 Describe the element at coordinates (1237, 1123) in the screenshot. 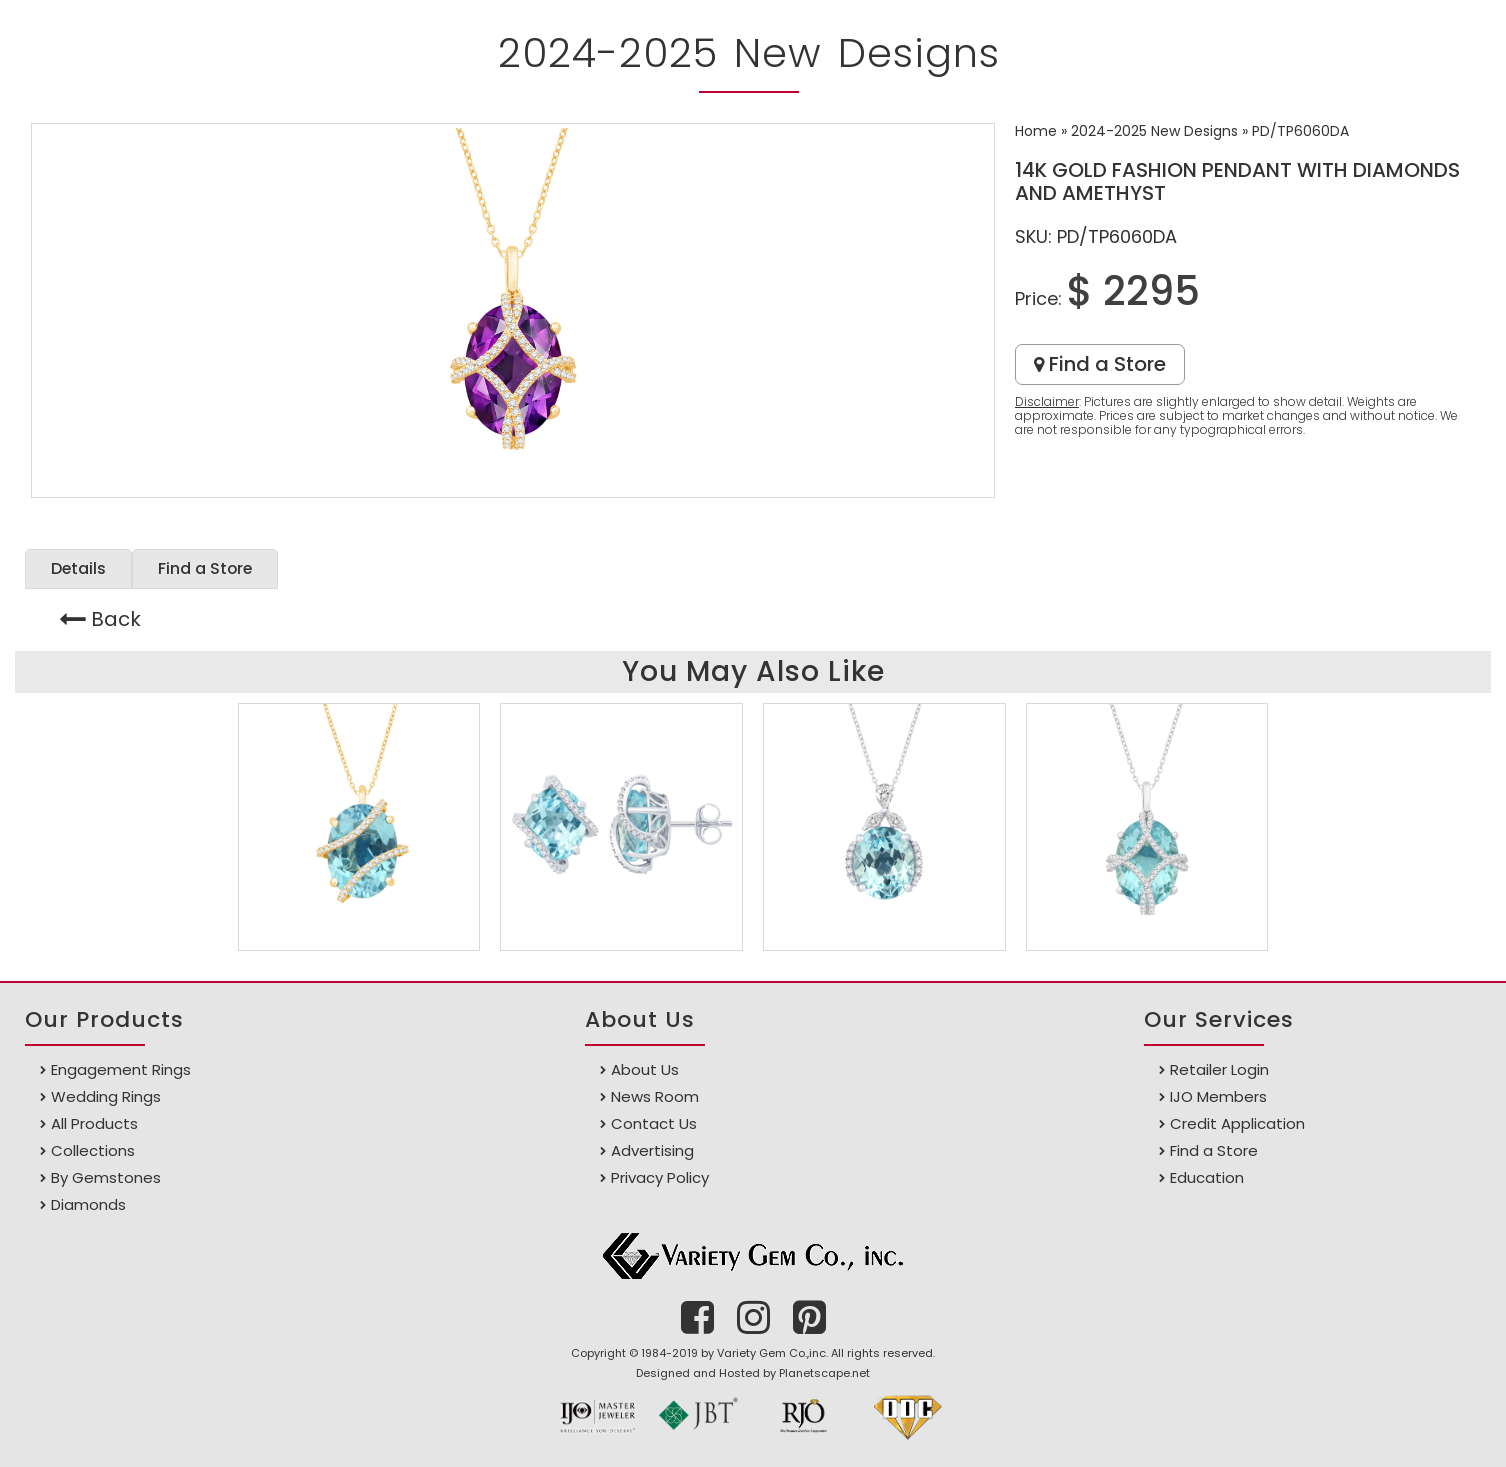

I see `Credit Application` at that location.